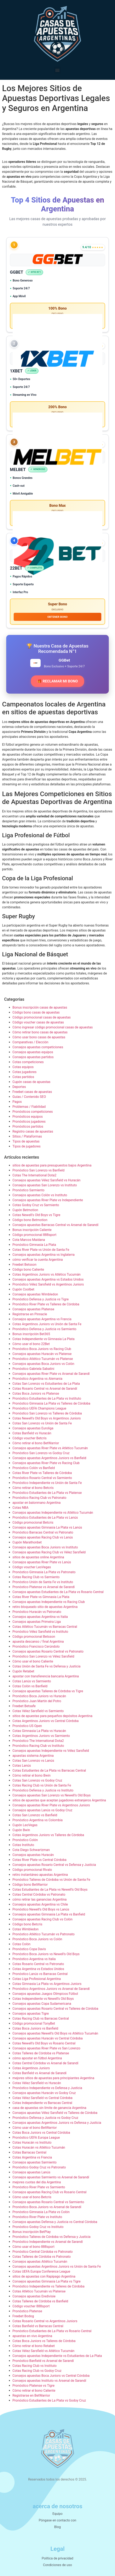 This screenshot has height=2576, width=115. I want to click on Pronóstico Vélez Sarsfield vs Instituto, so click(40, 1632).